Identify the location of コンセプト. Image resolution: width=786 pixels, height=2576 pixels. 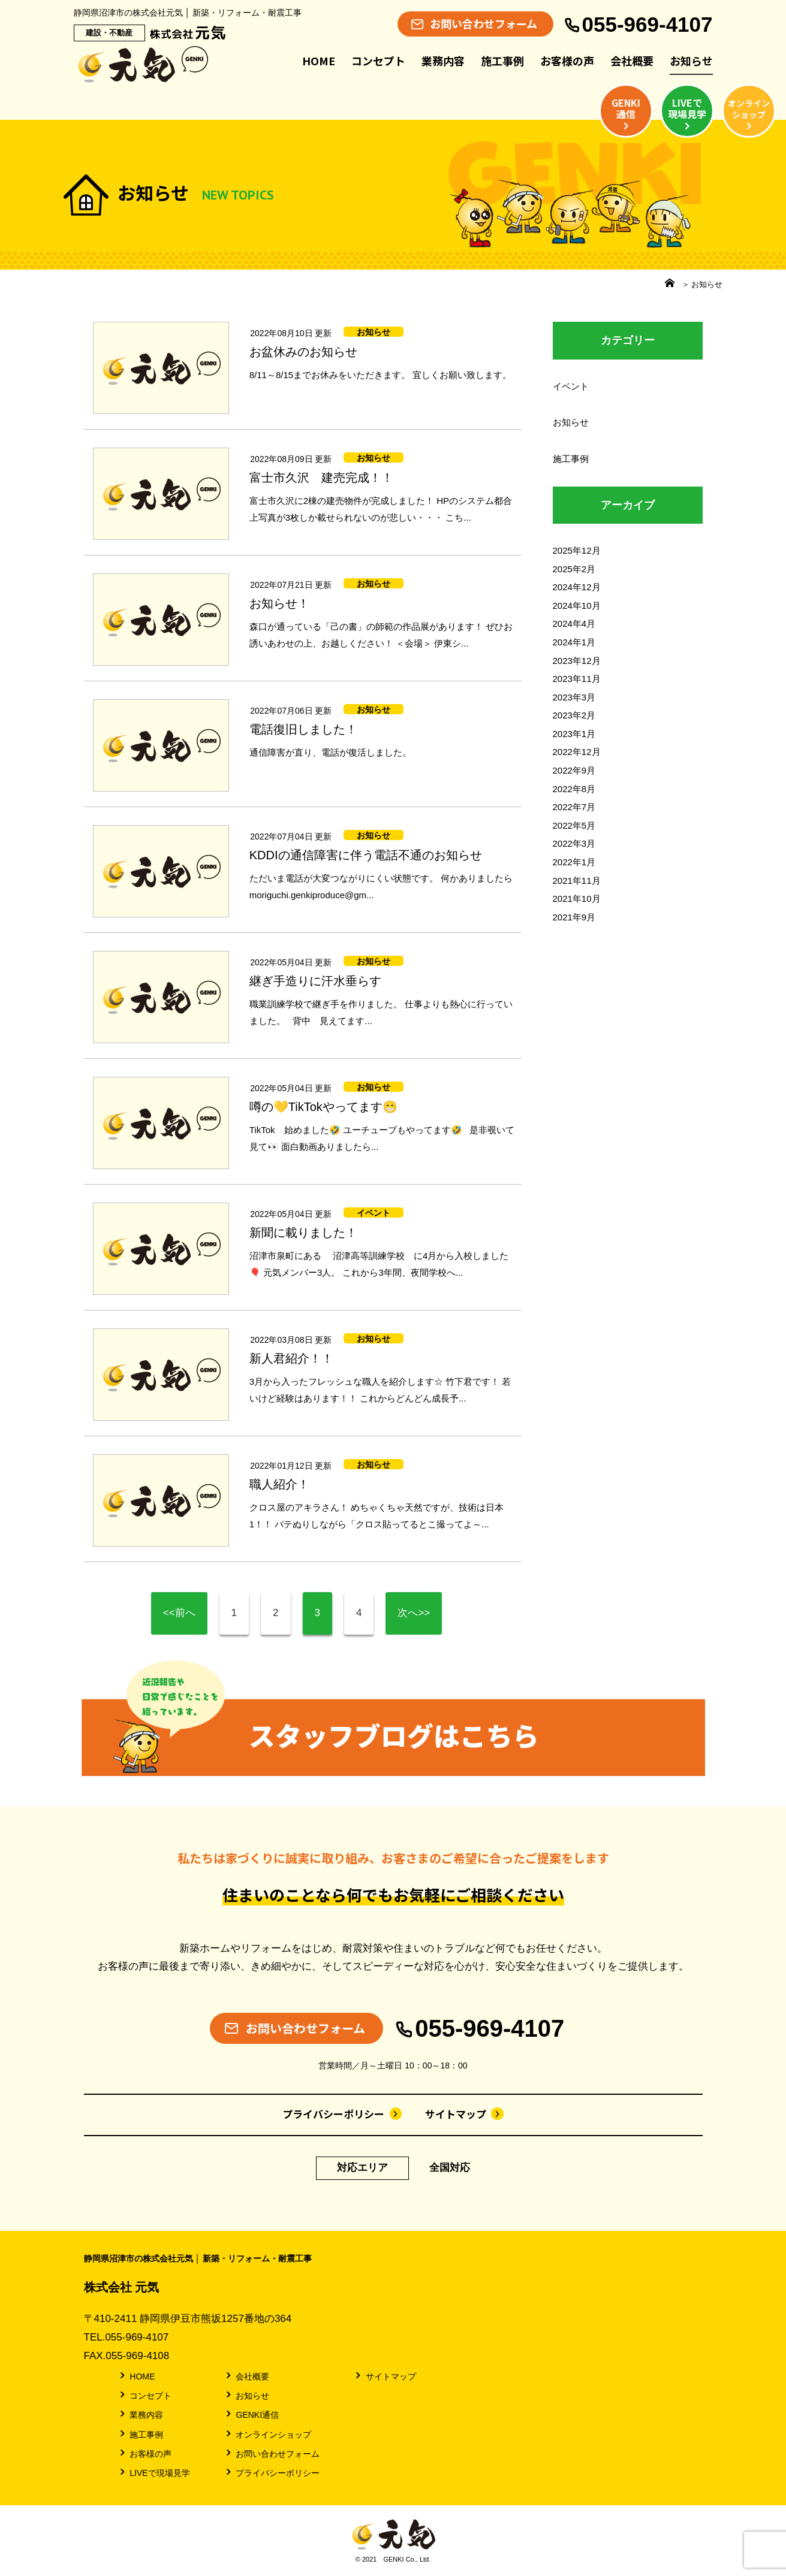
(378, 60).